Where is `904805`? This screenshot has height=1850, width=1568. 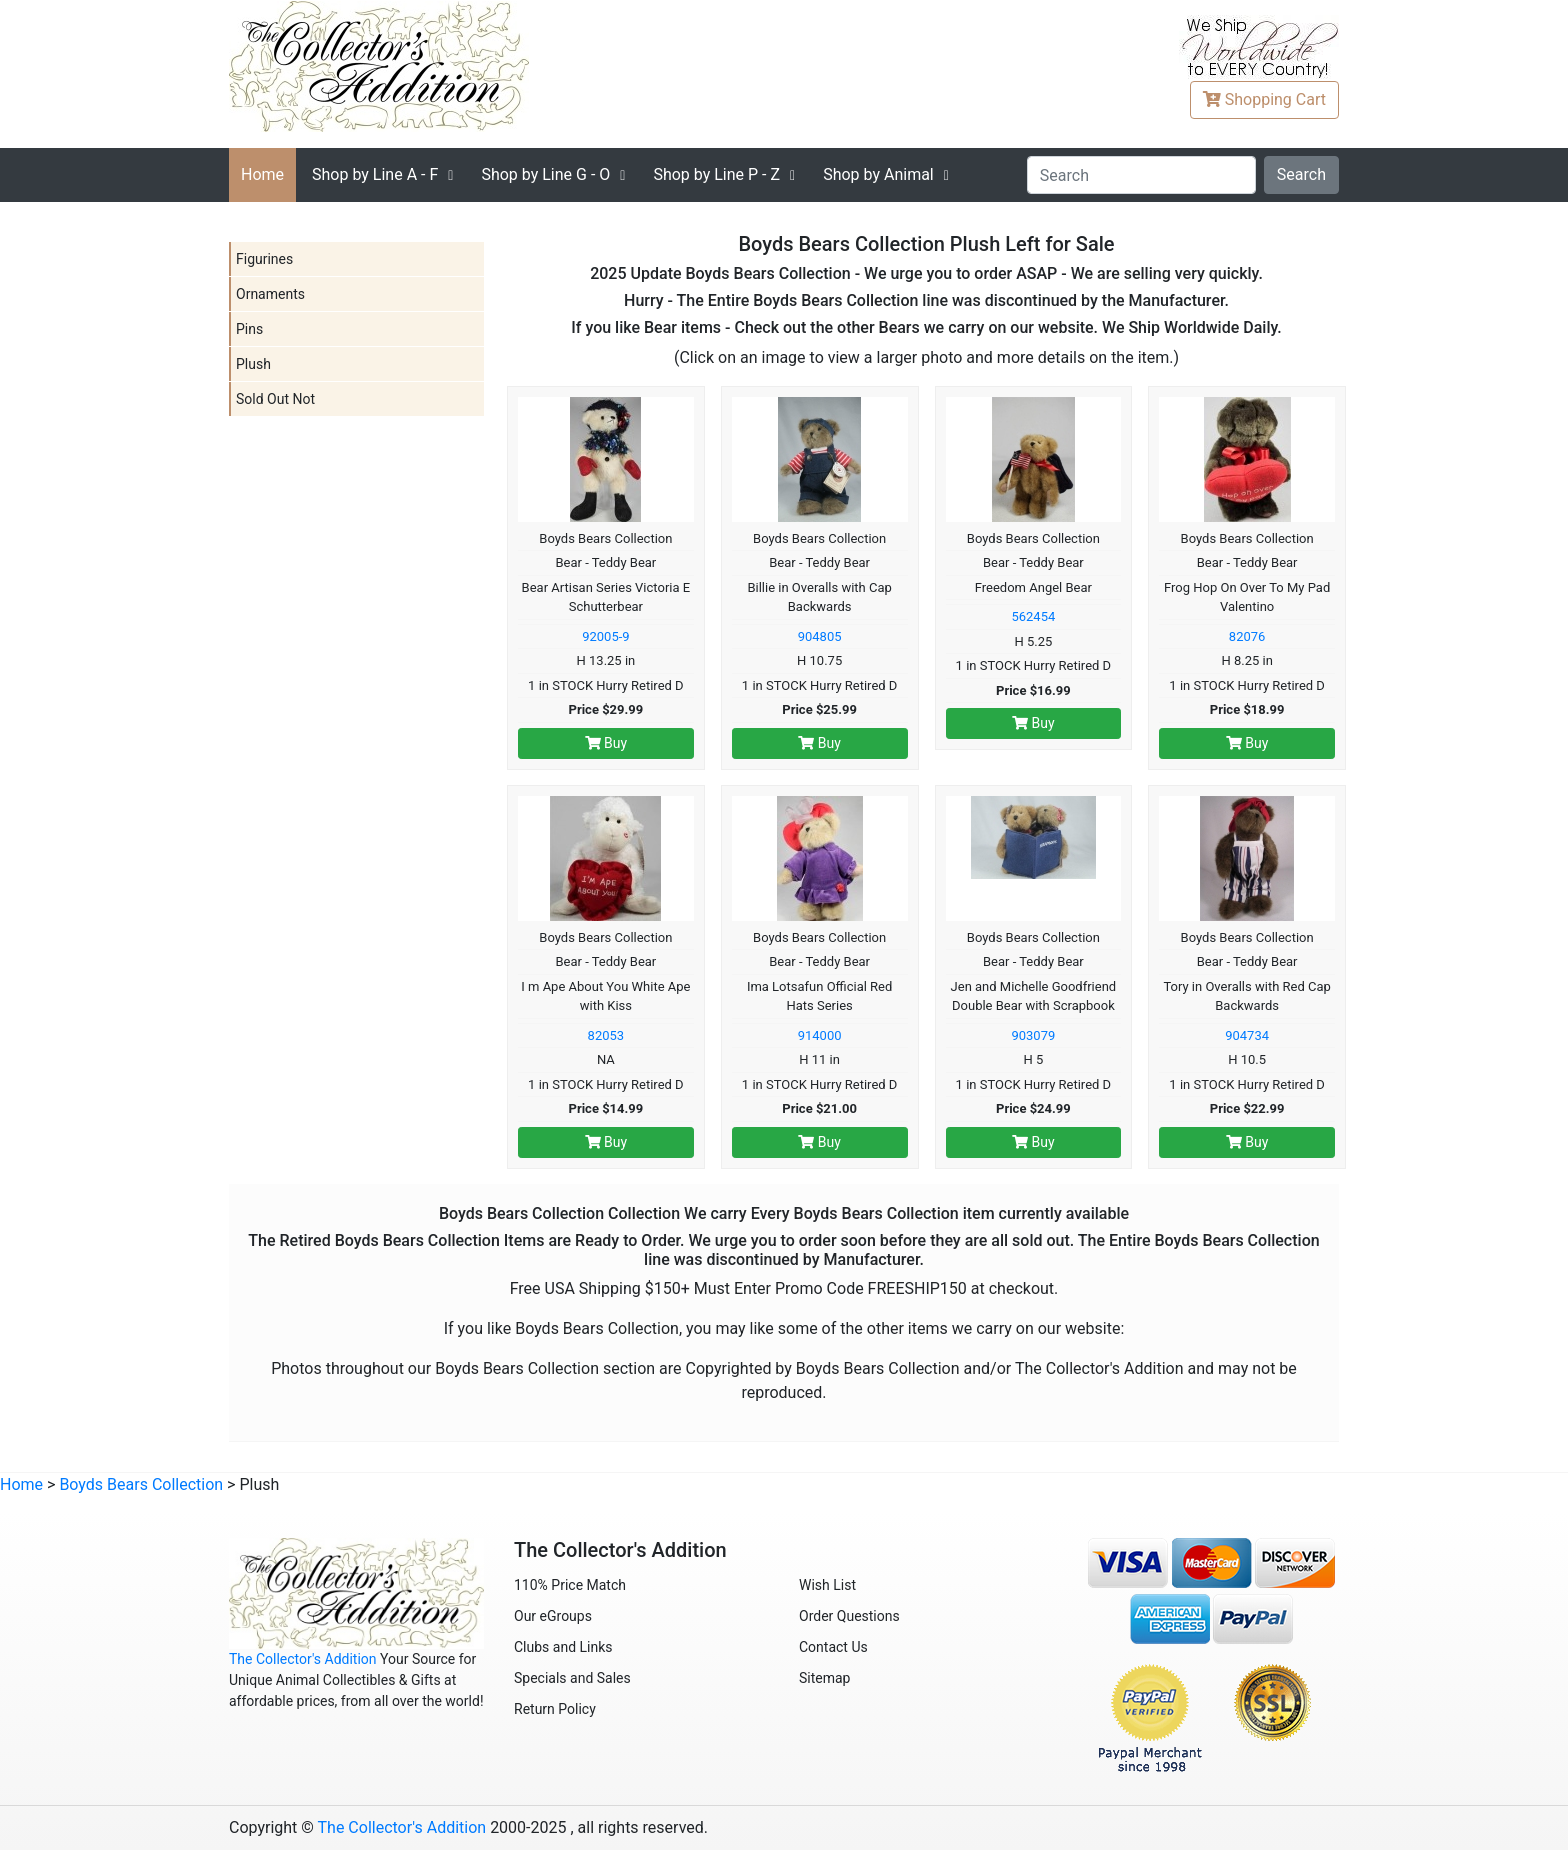 904805 is located at coordinates (820, 636).